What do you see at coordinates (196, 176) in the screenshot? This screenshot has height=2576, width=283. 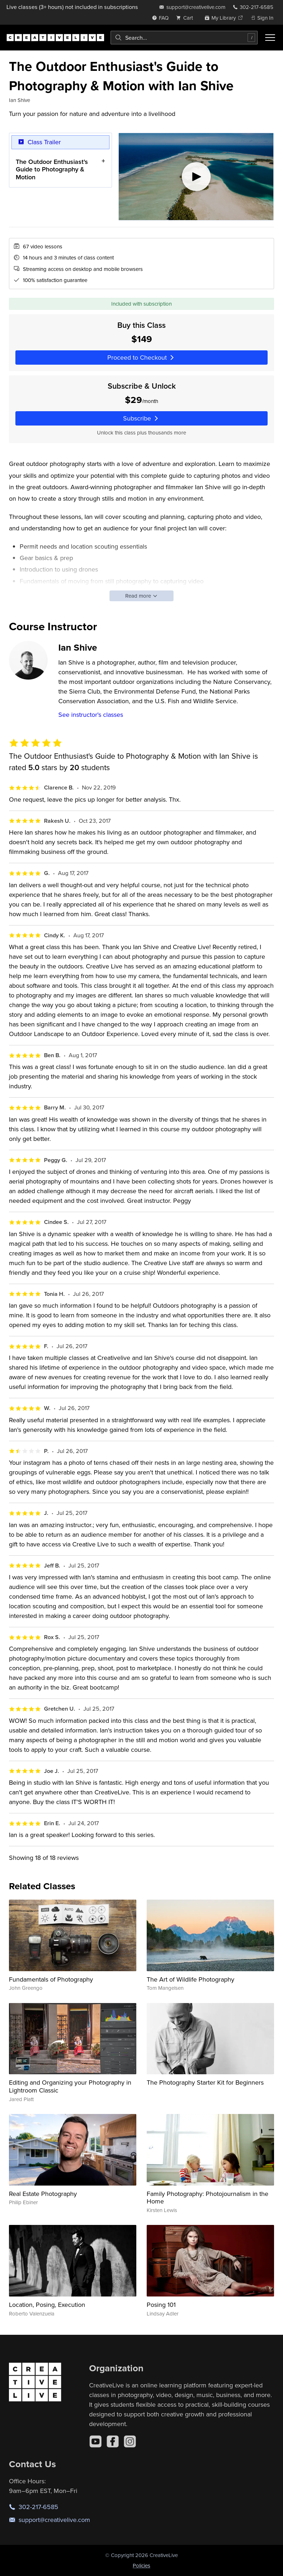 I see `[Play video]` at bounding box center [196, 176].